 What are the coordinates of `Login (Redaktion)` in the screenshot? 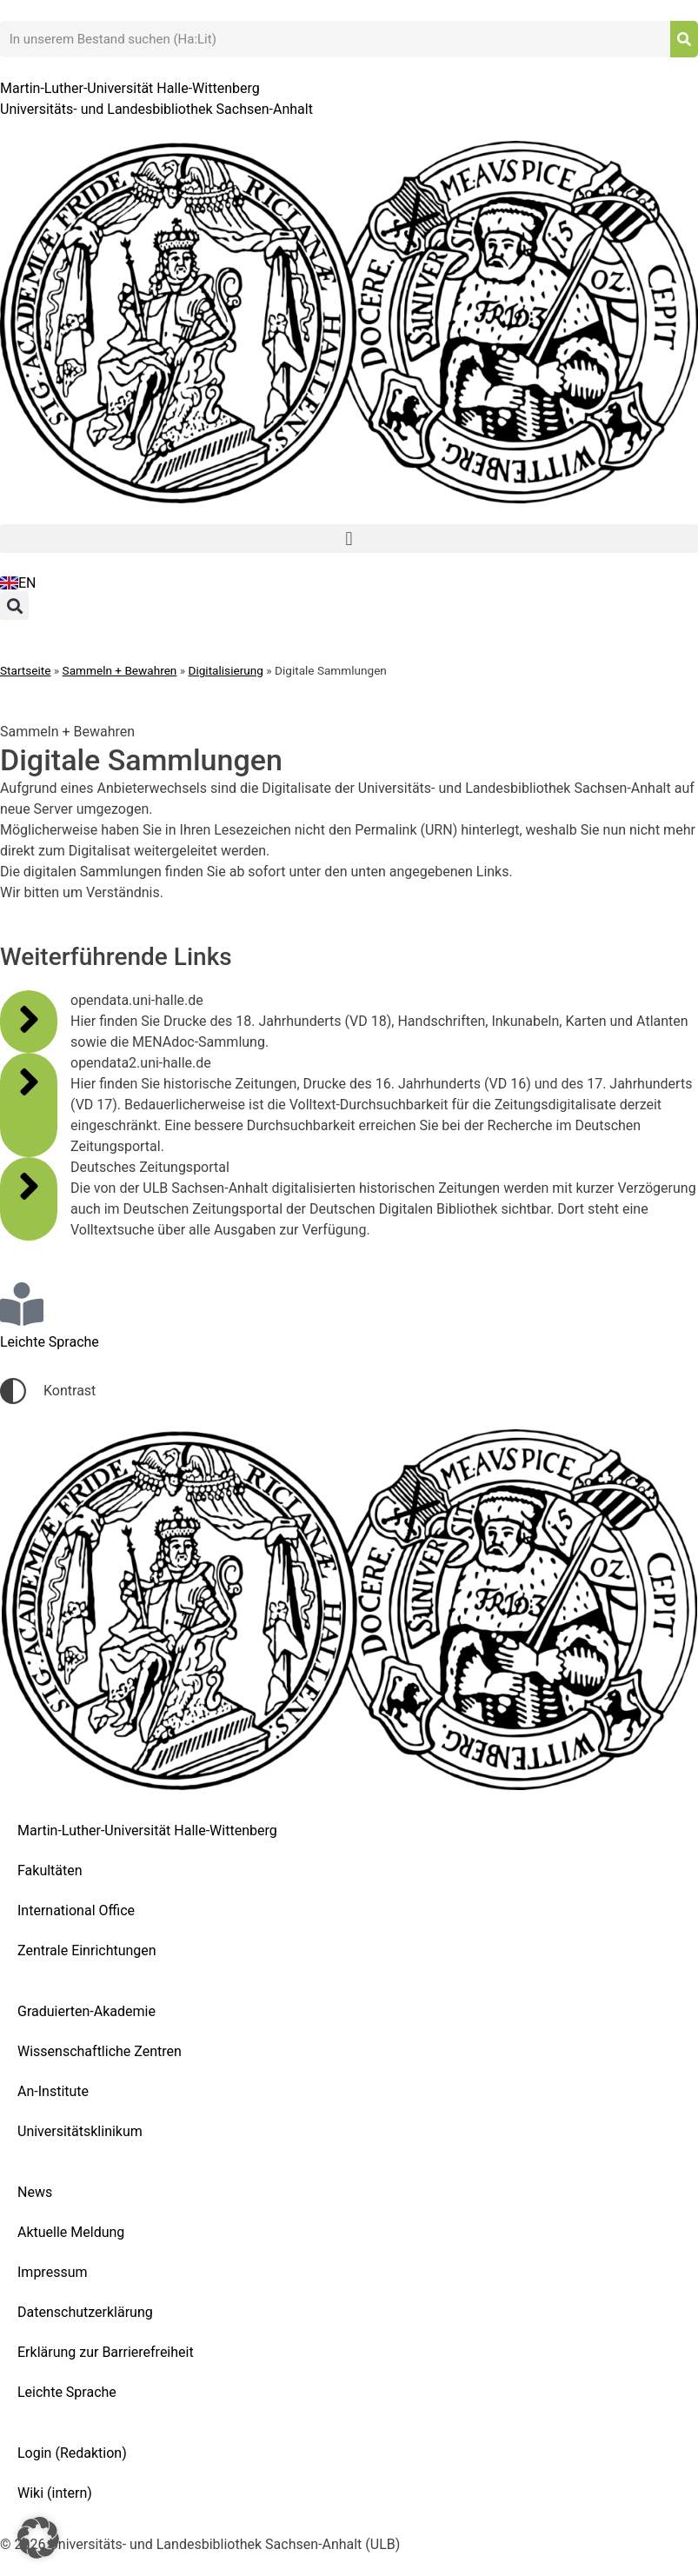 It's located at (72, 2453).